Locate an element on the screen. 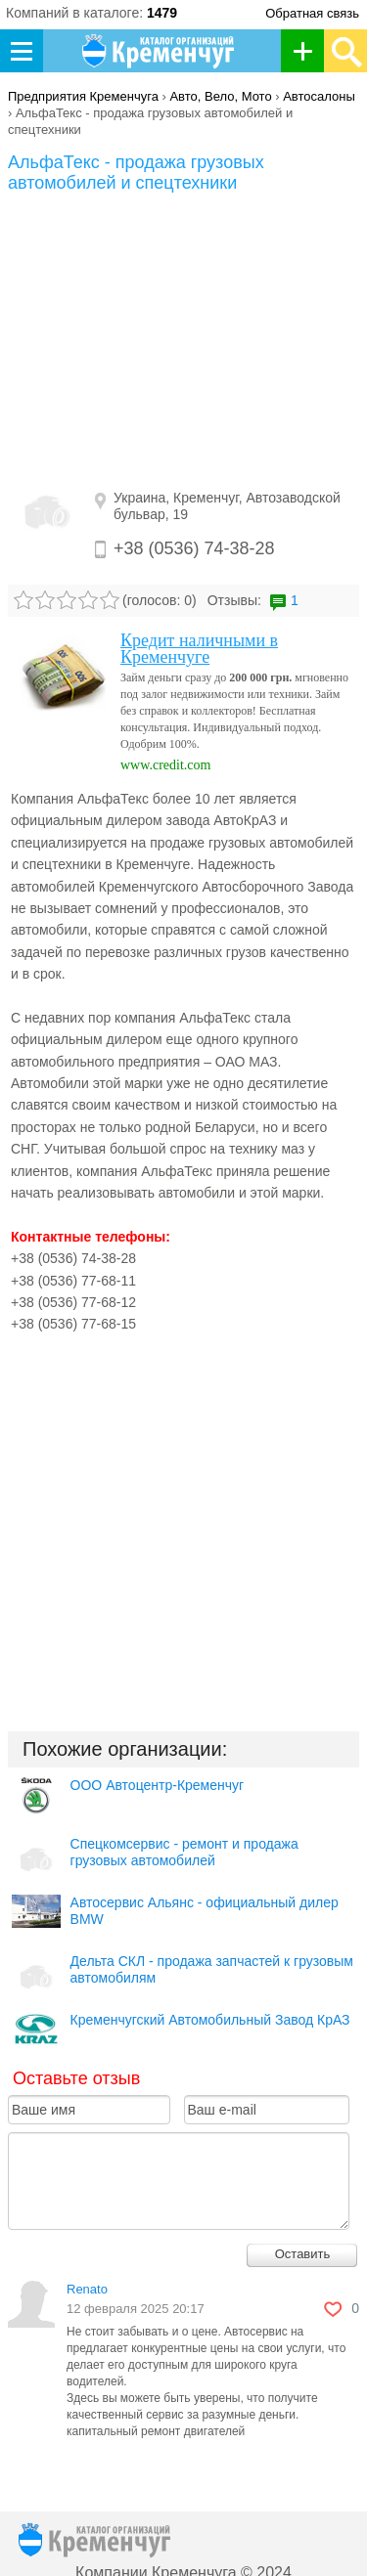  www.credit.com is located at coordinates (165, 765).